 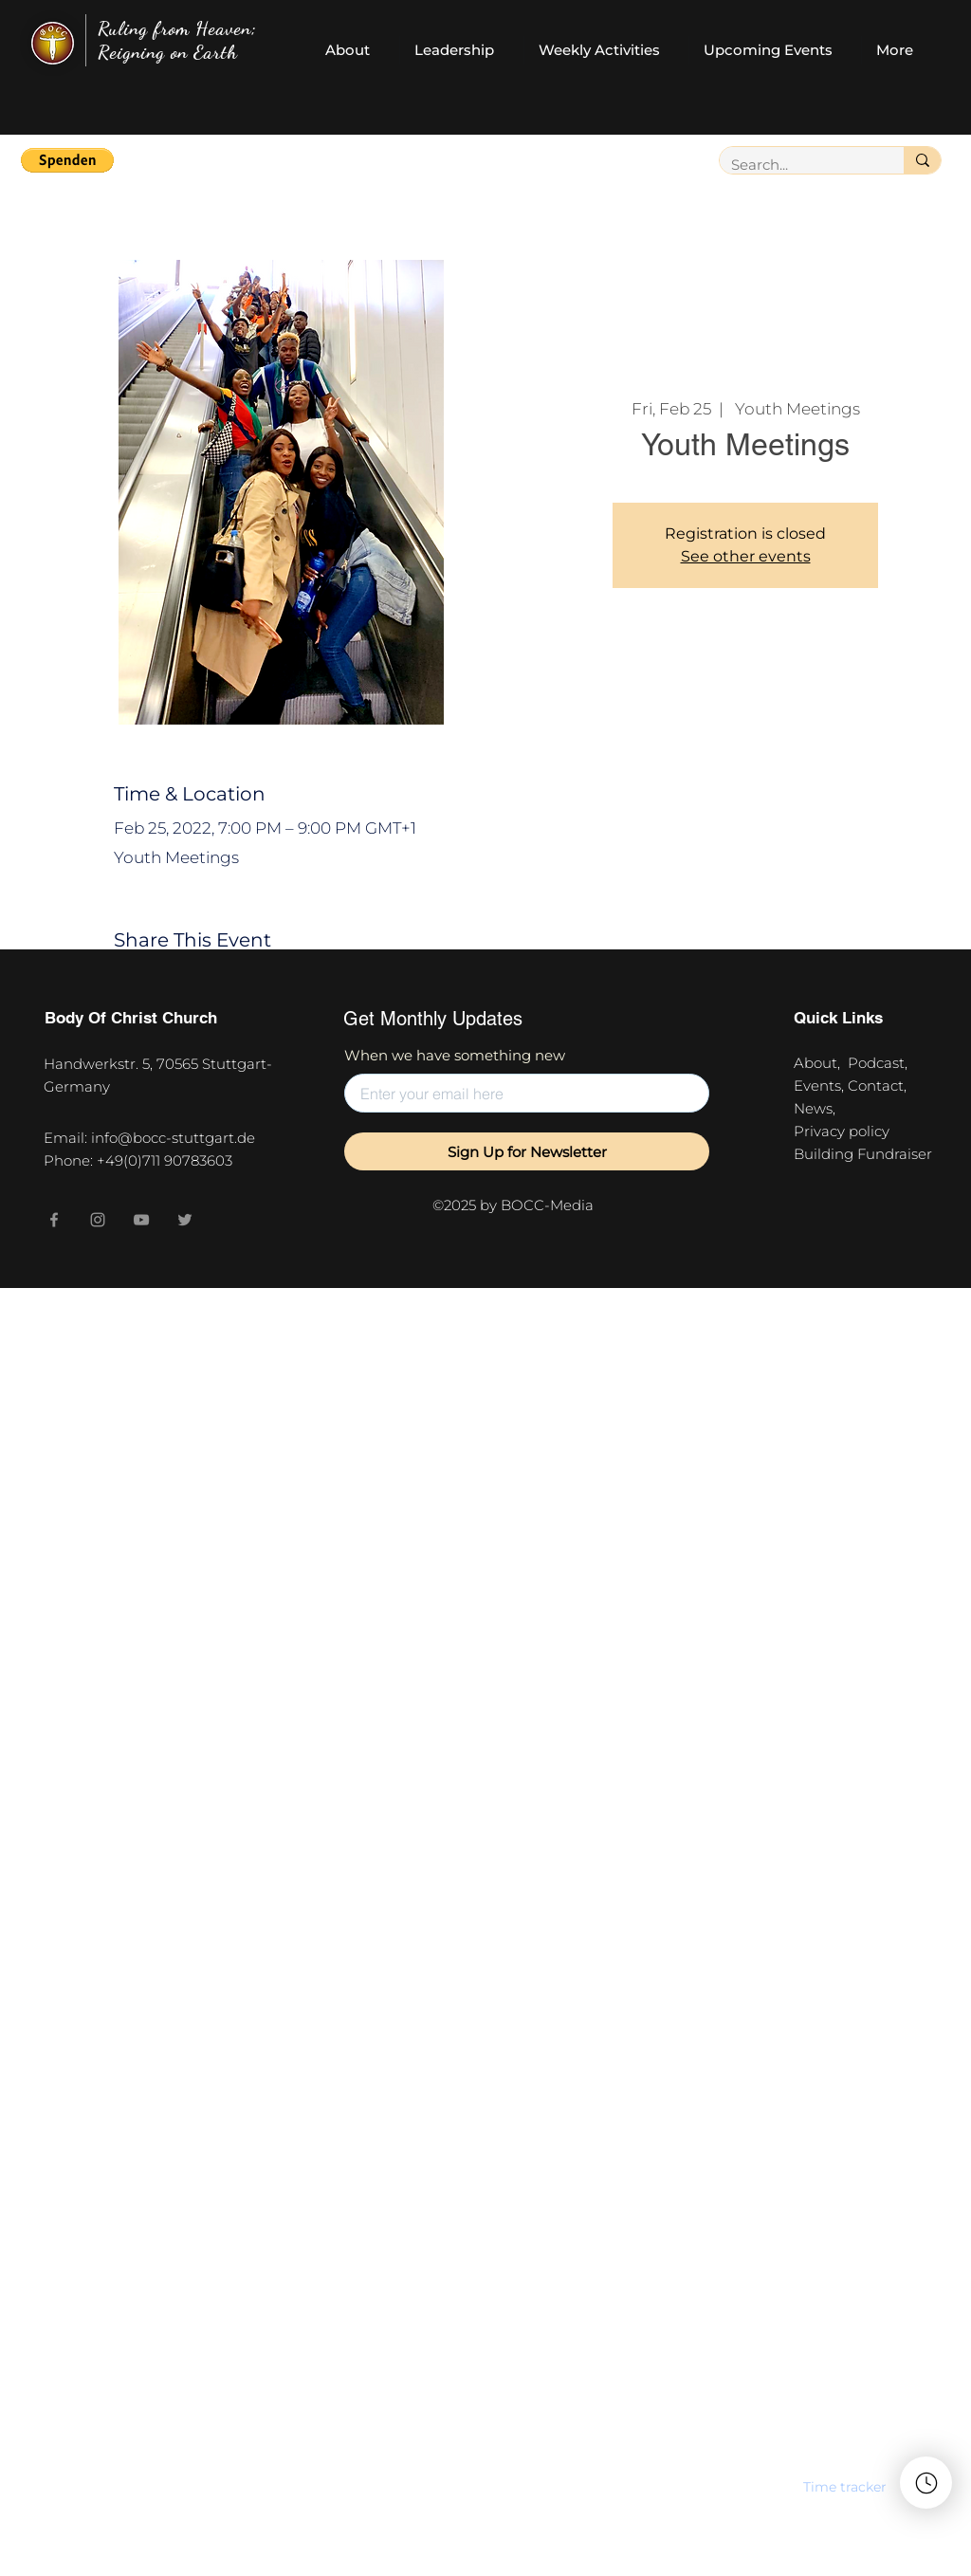 What do you see at coordinates (863, 1154) in the screenshot?
I see `Building Fundraiser [button]` at bounding box center [863, 1154].